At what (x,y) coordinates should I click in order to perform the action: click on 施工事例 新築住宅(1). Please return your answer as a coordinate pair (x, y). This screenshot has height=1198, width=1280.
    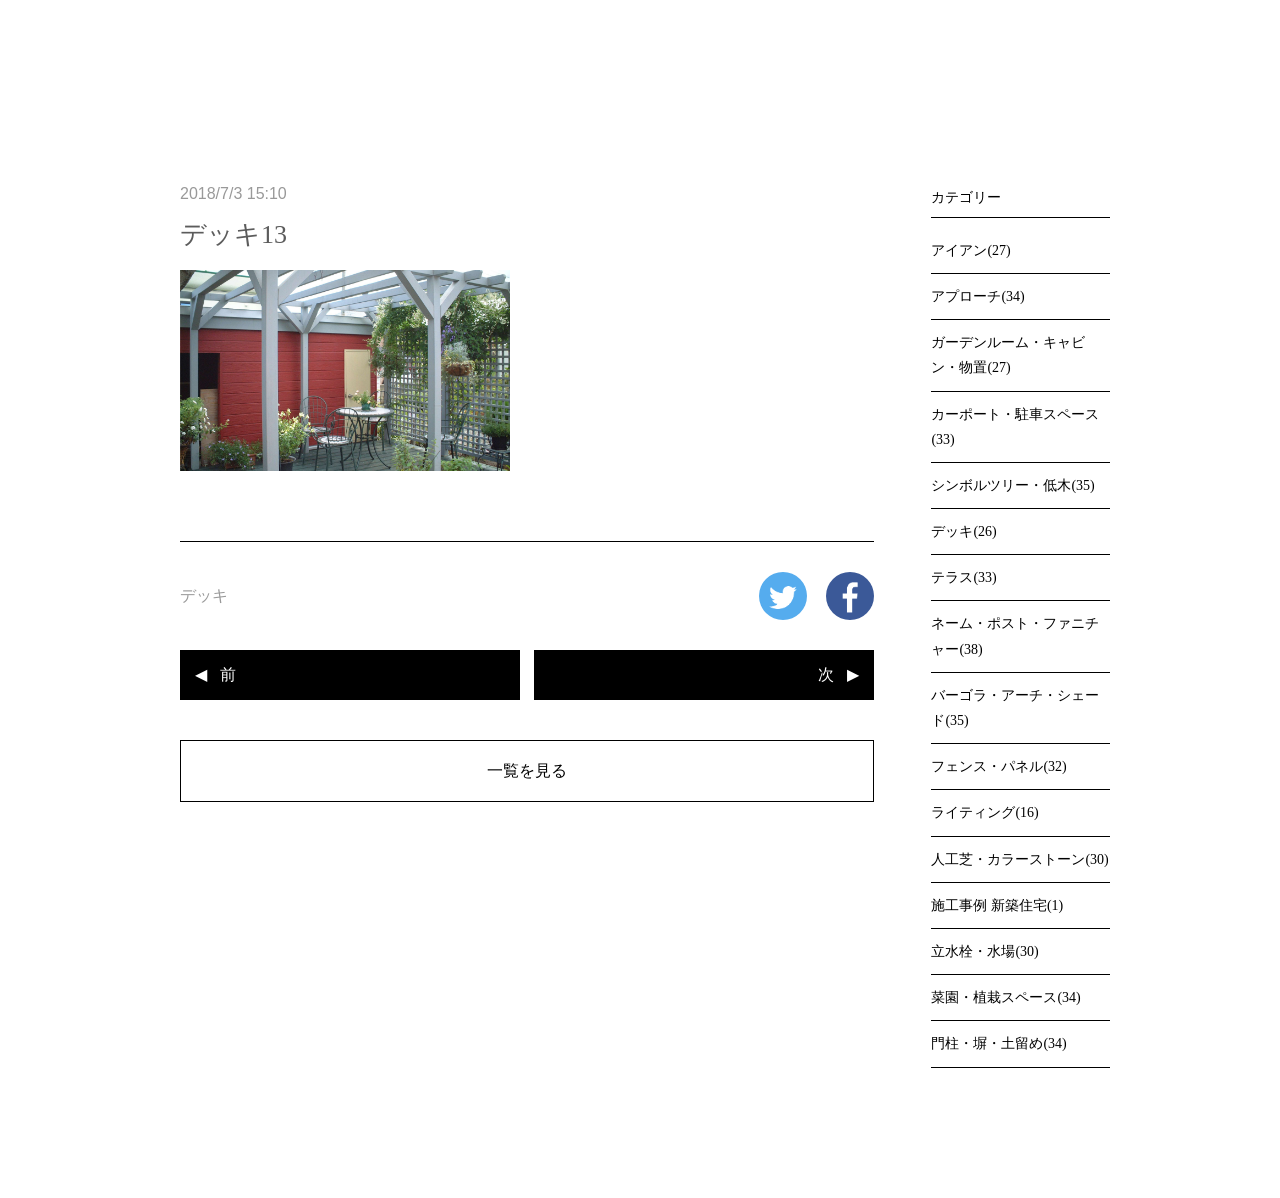
    Looking at the image, I should click on (997, 905).